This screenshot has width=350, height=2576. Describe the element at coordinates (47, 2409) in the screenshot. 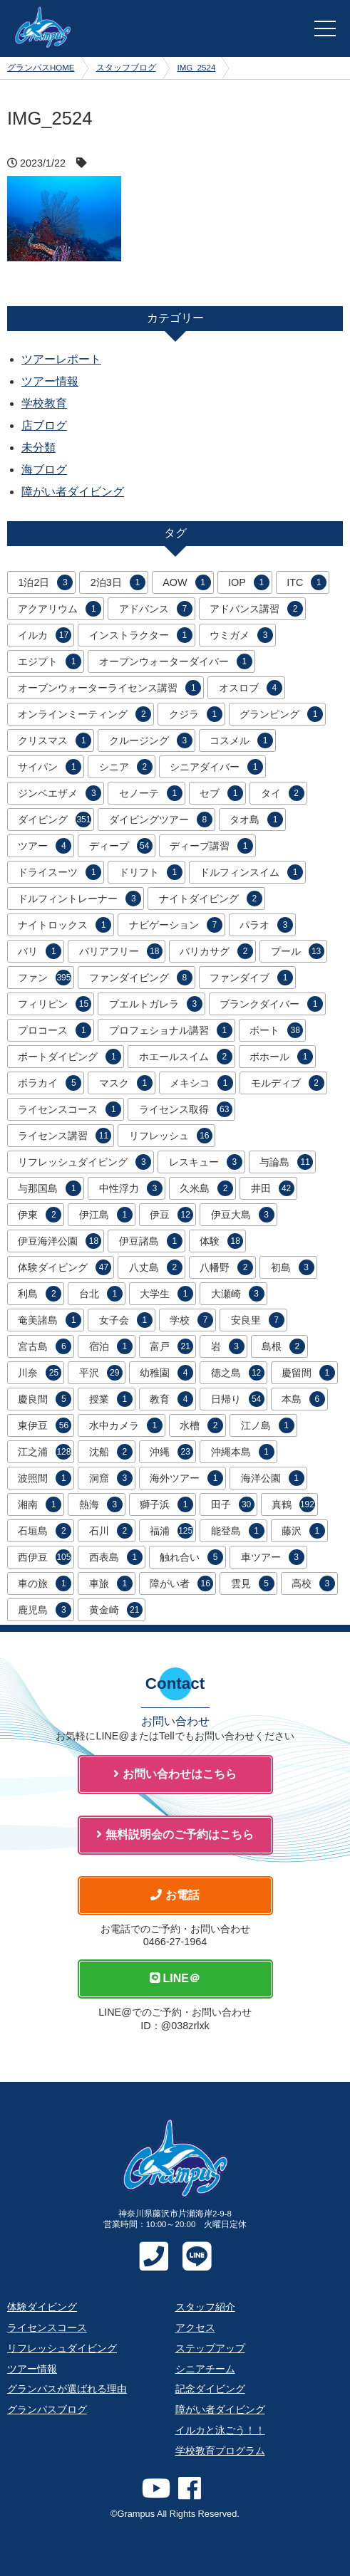

I see `グランパスブログ` at that location.